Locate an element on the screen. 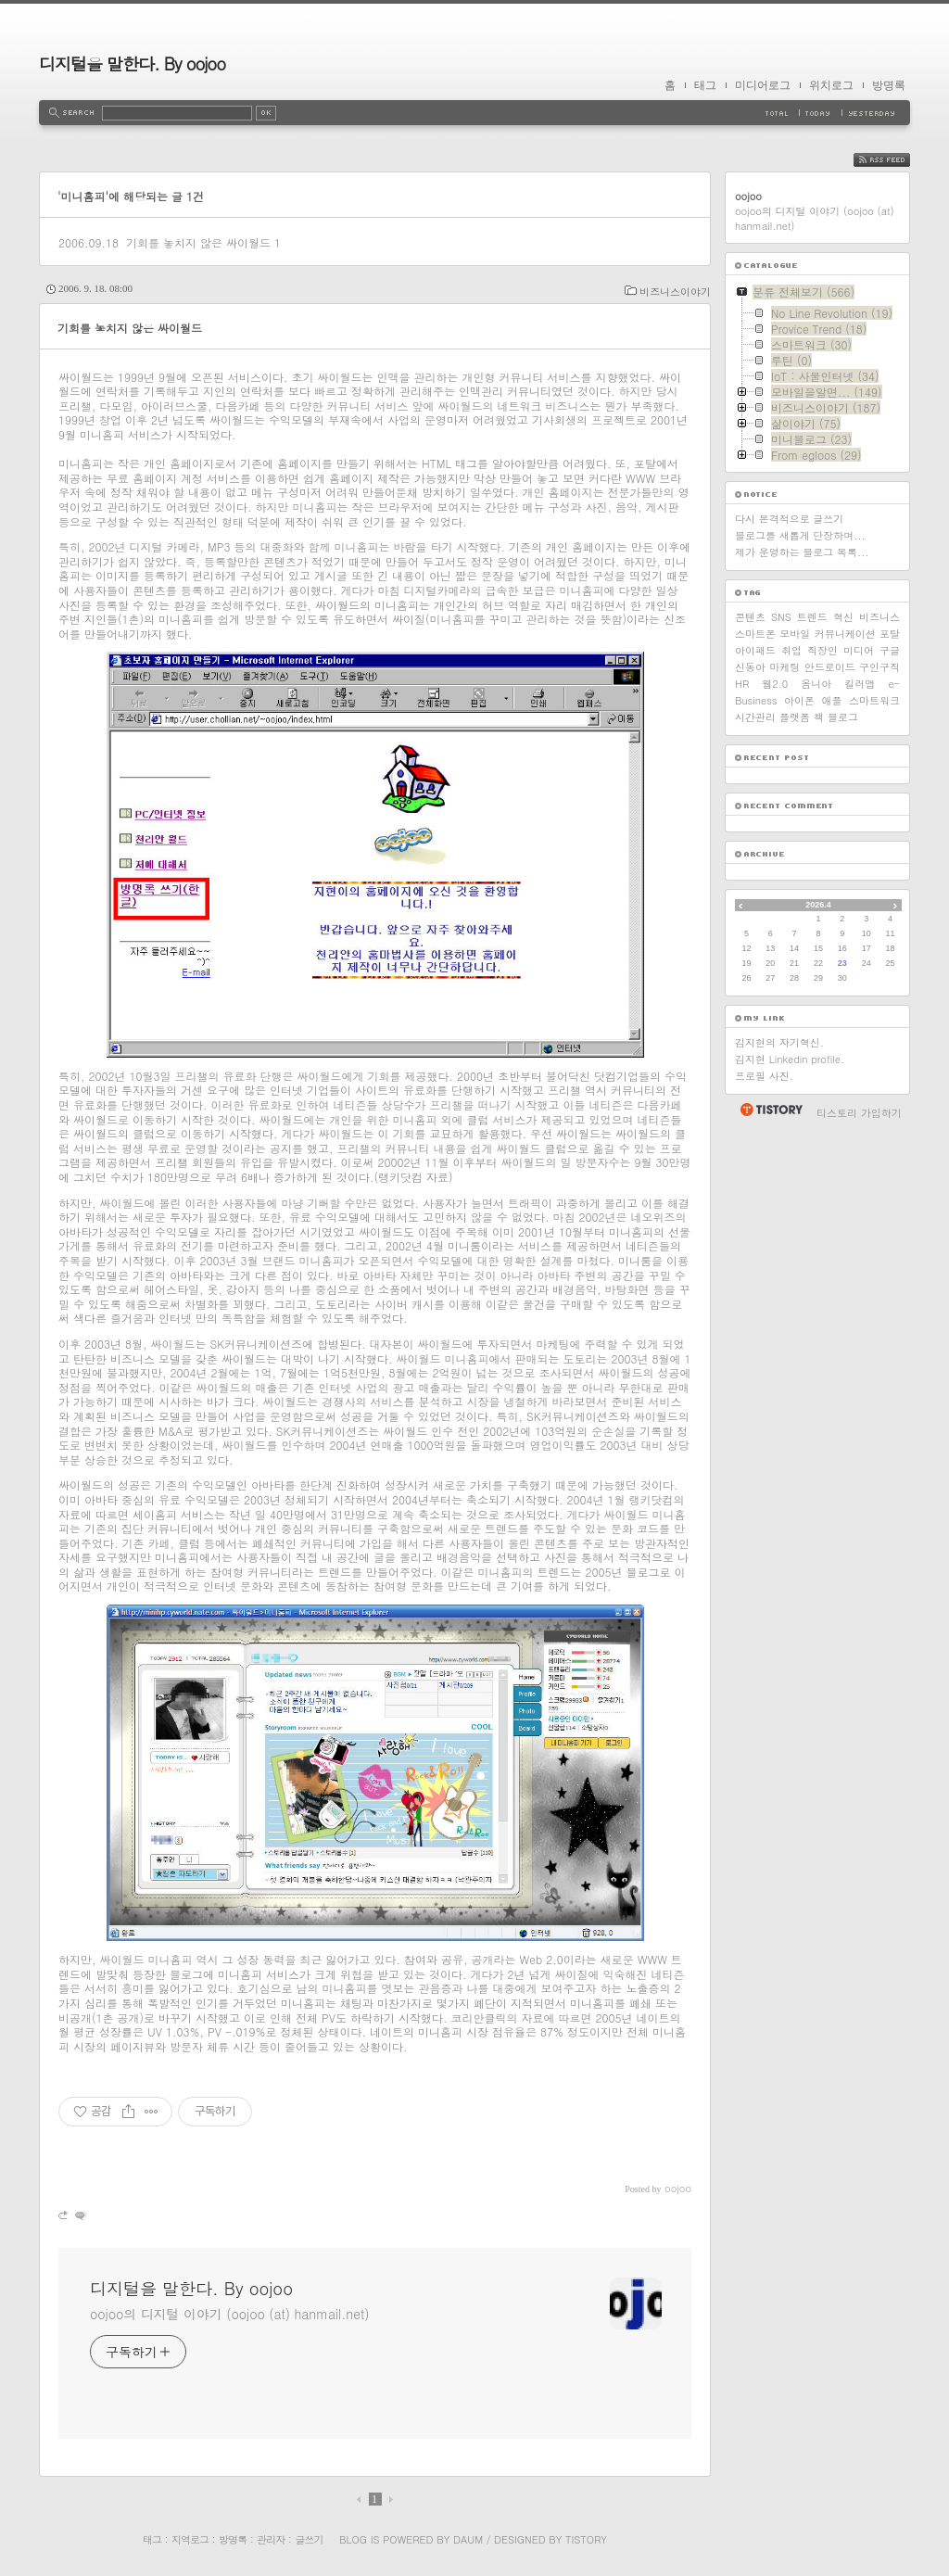 This screenshot has width=949, height=2576. Daum is located at coordinates (468, 2539).